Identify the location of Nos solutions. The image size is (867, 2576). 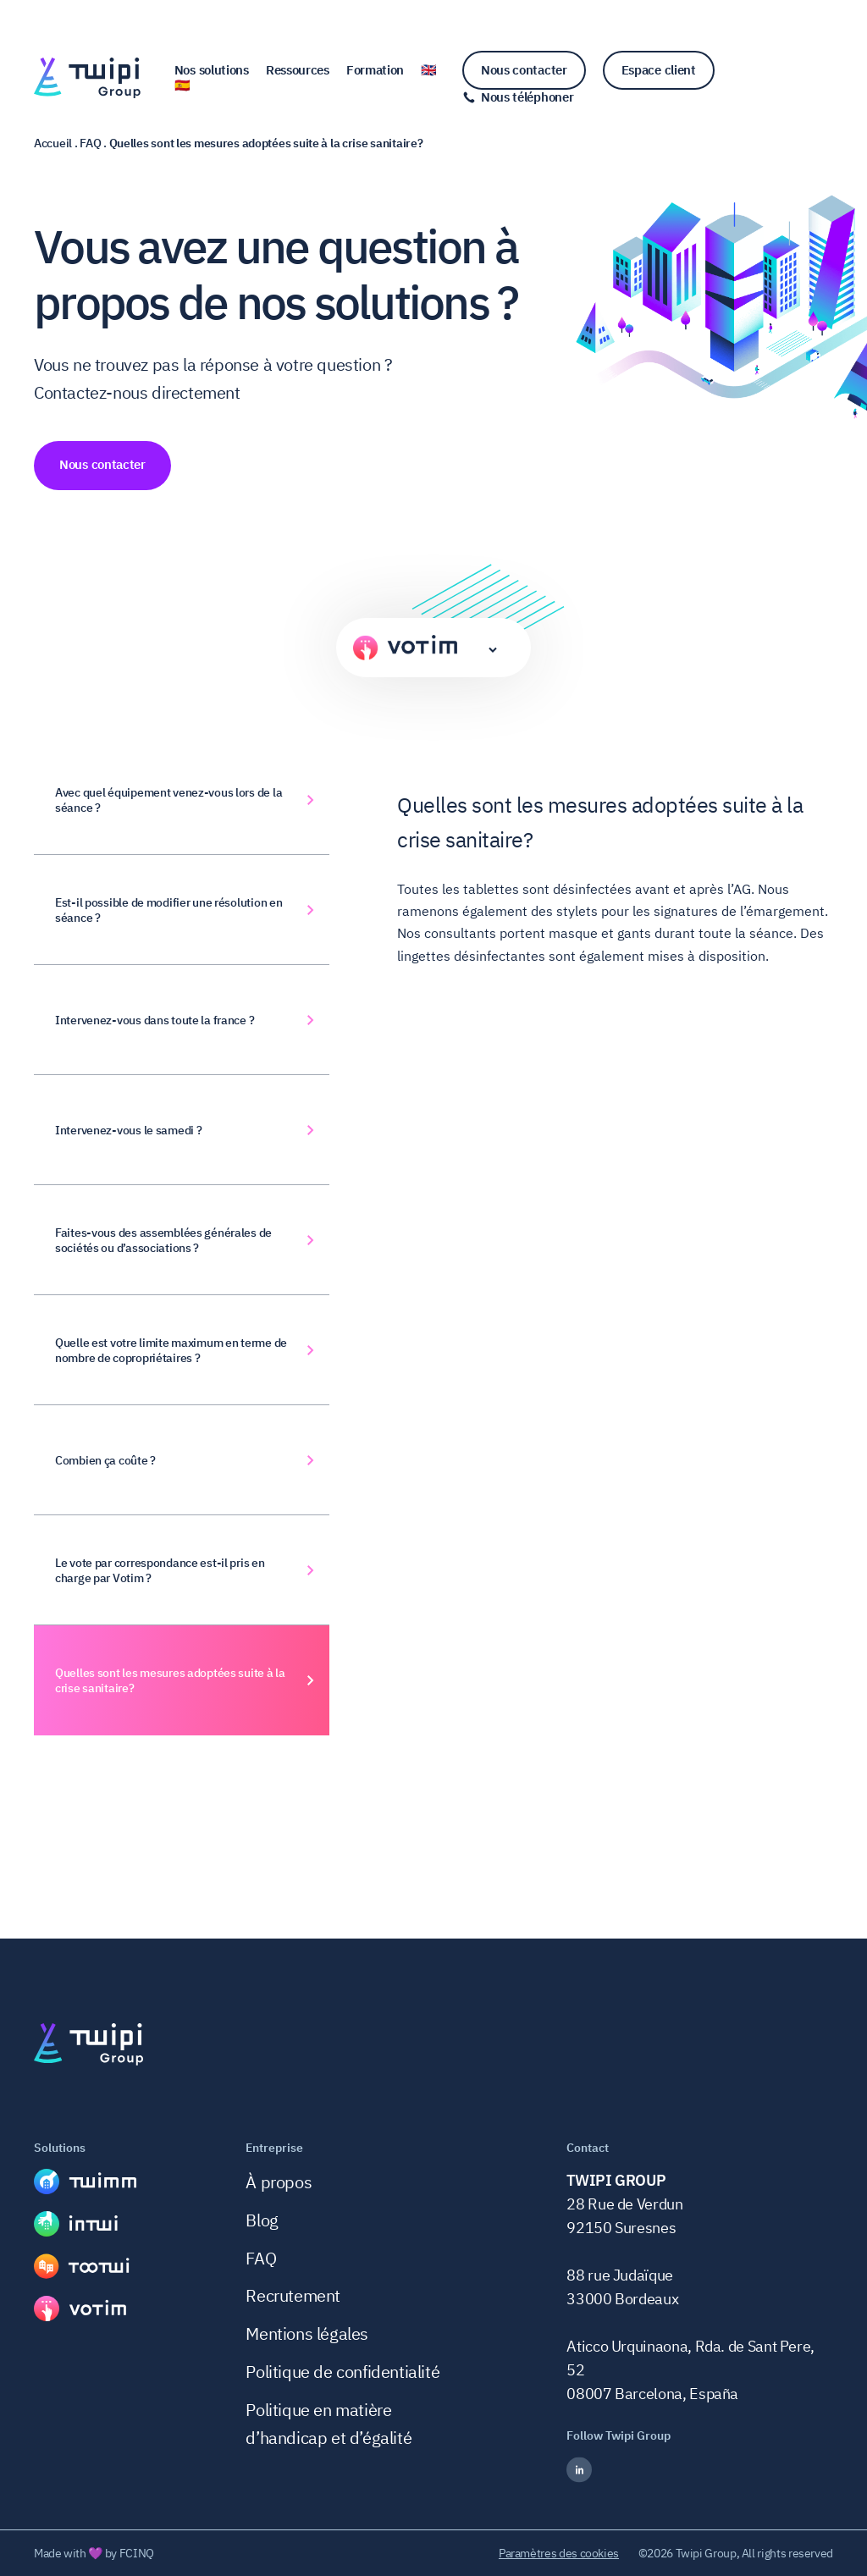
(211, 70).